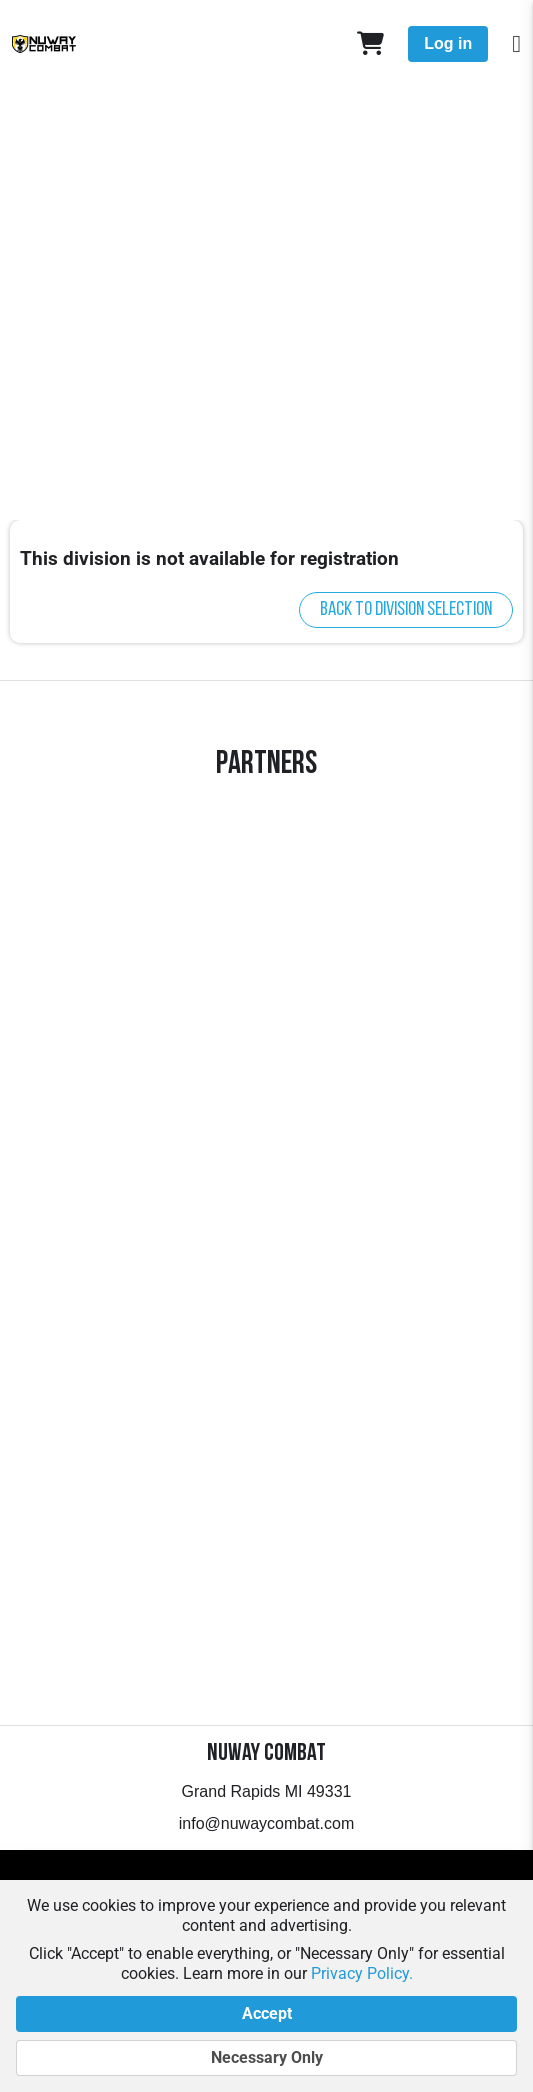  I want to click on Accept, so click(266, 2014).